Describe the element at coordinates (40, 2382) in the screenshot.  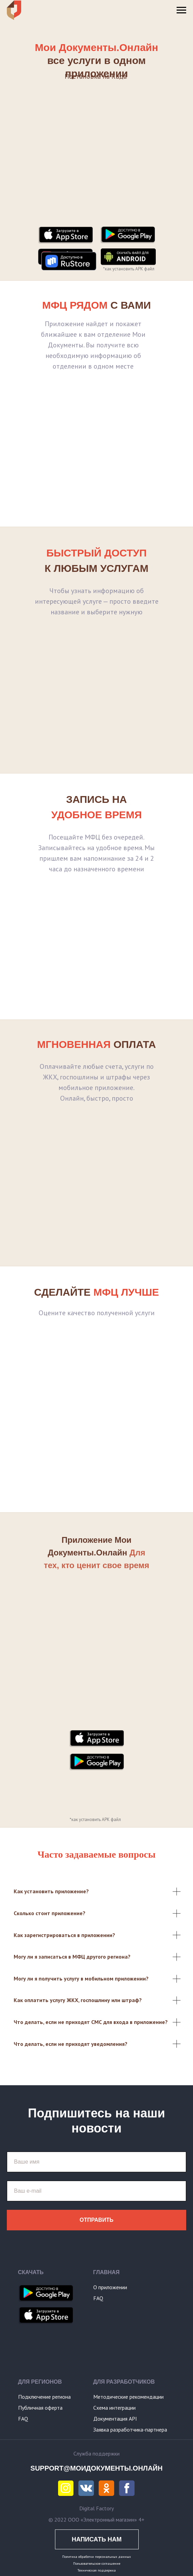
I see `ДЛЯ РЕГИОНОВ` at that location.